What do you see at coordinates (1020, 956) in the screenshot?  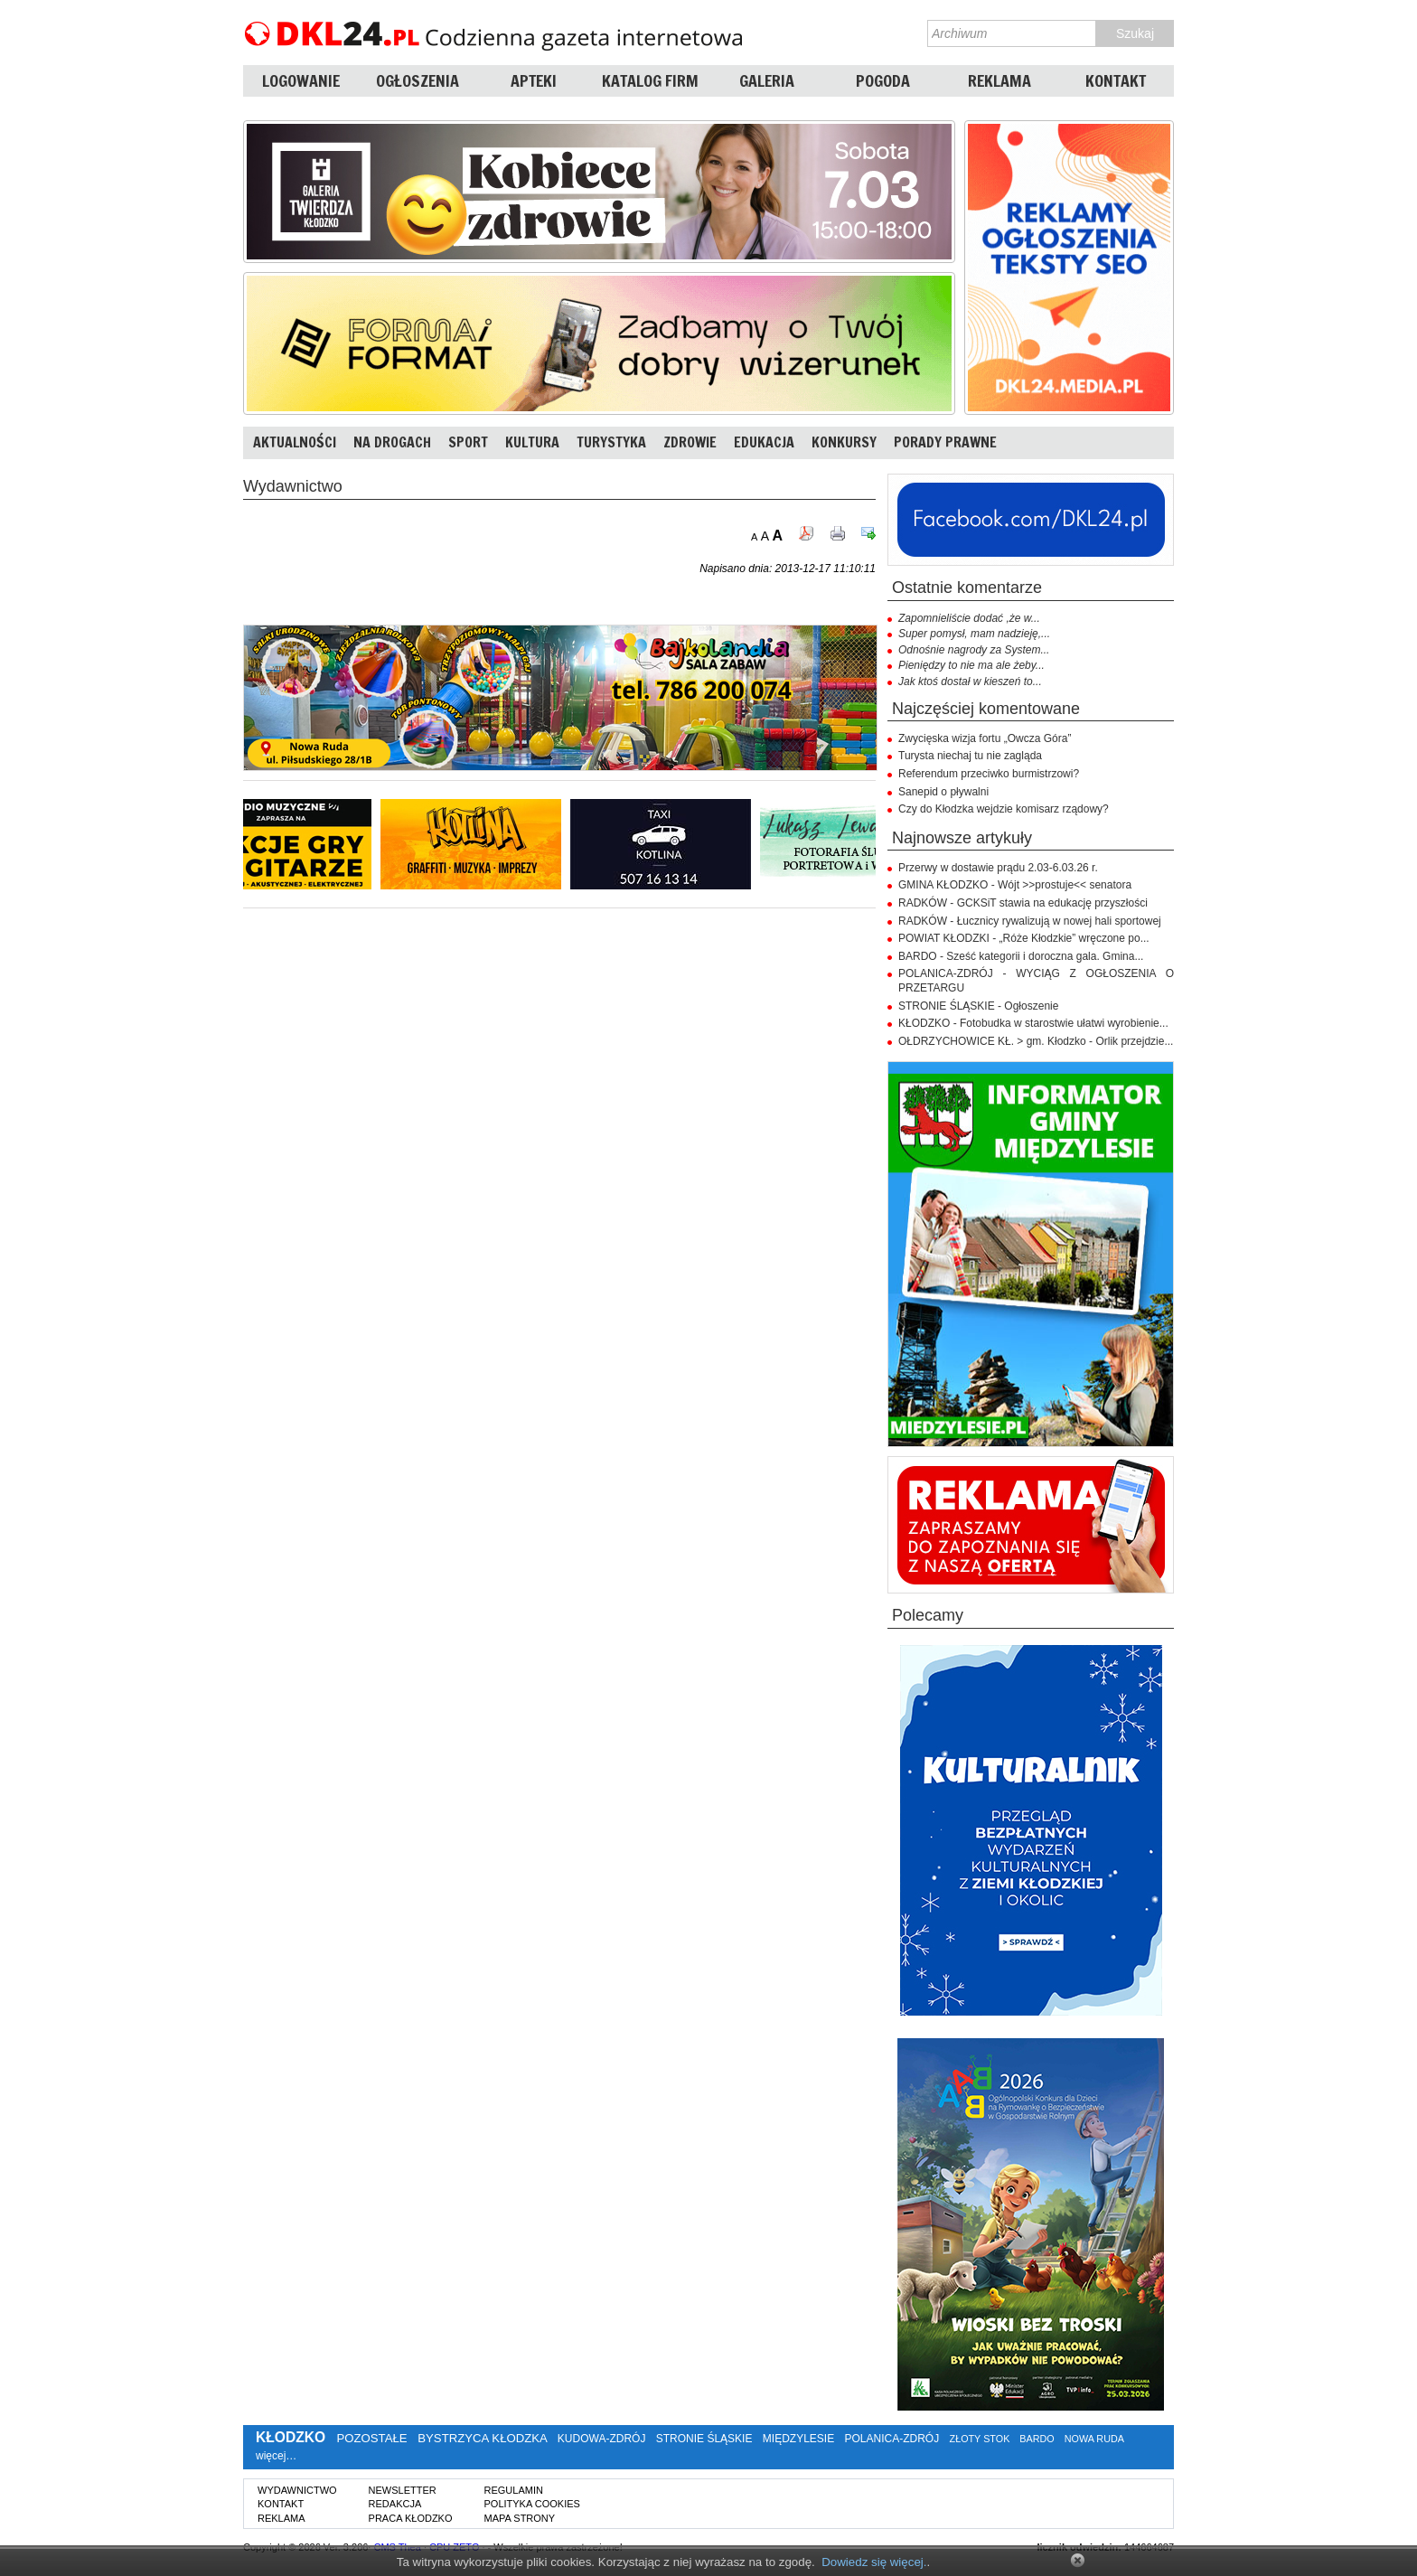 I see `BARDO - Sześć kategorii i doroczna gala. Gmina...` at bounding box center [1020, 956].